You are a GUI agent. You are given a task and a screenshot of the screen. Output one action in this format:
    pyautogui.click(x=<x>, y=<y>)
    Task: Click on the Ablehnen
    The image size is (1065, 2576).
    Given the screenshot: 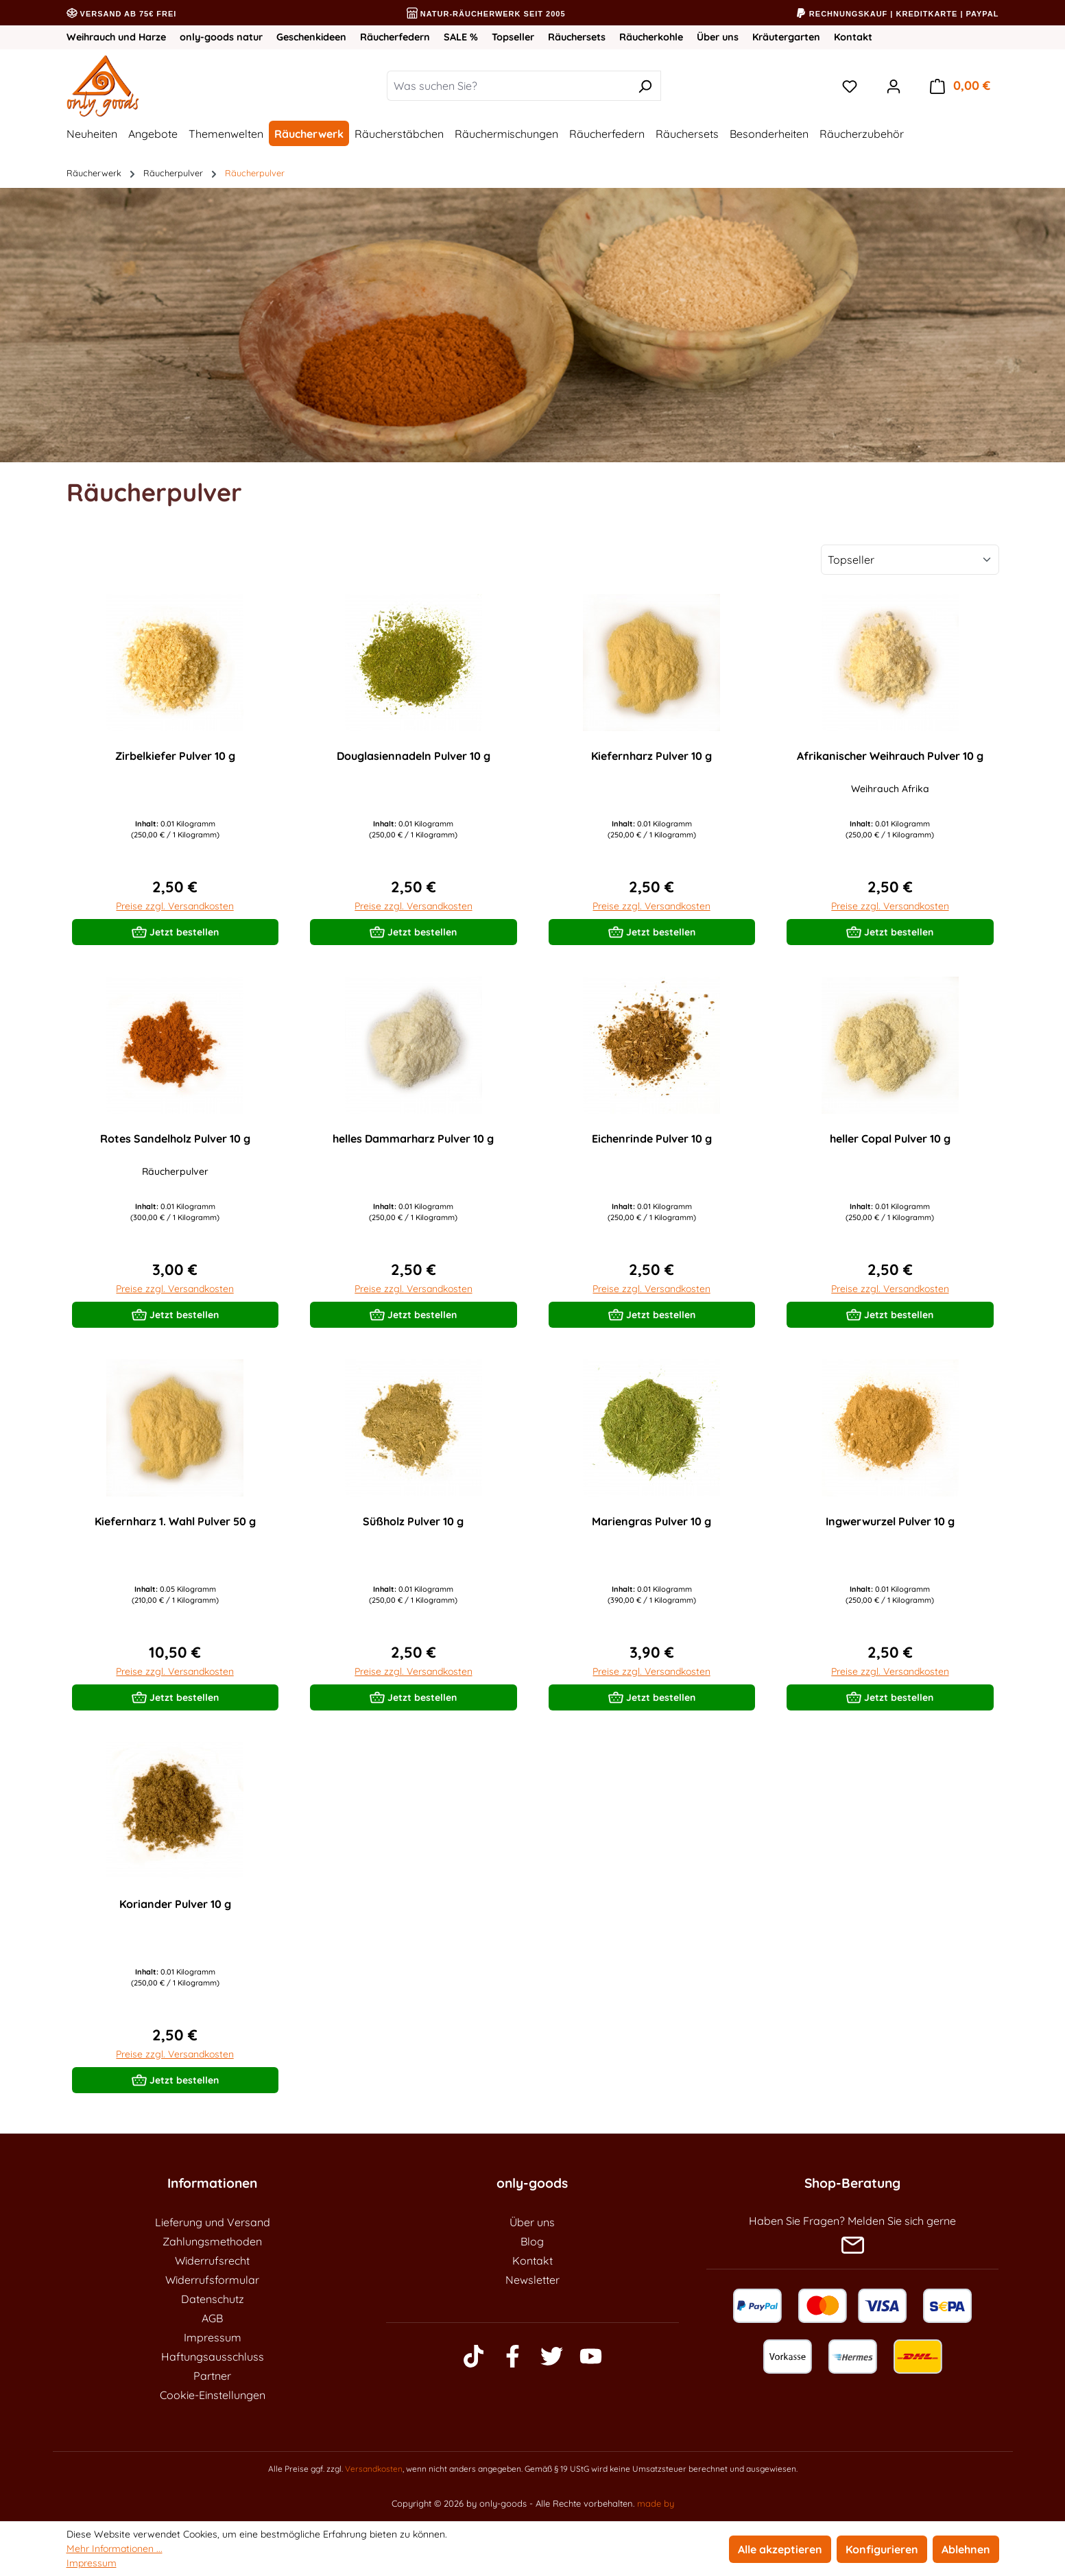 What is the action you would take?
    pyautogui.click(x=966, y=2549)
    